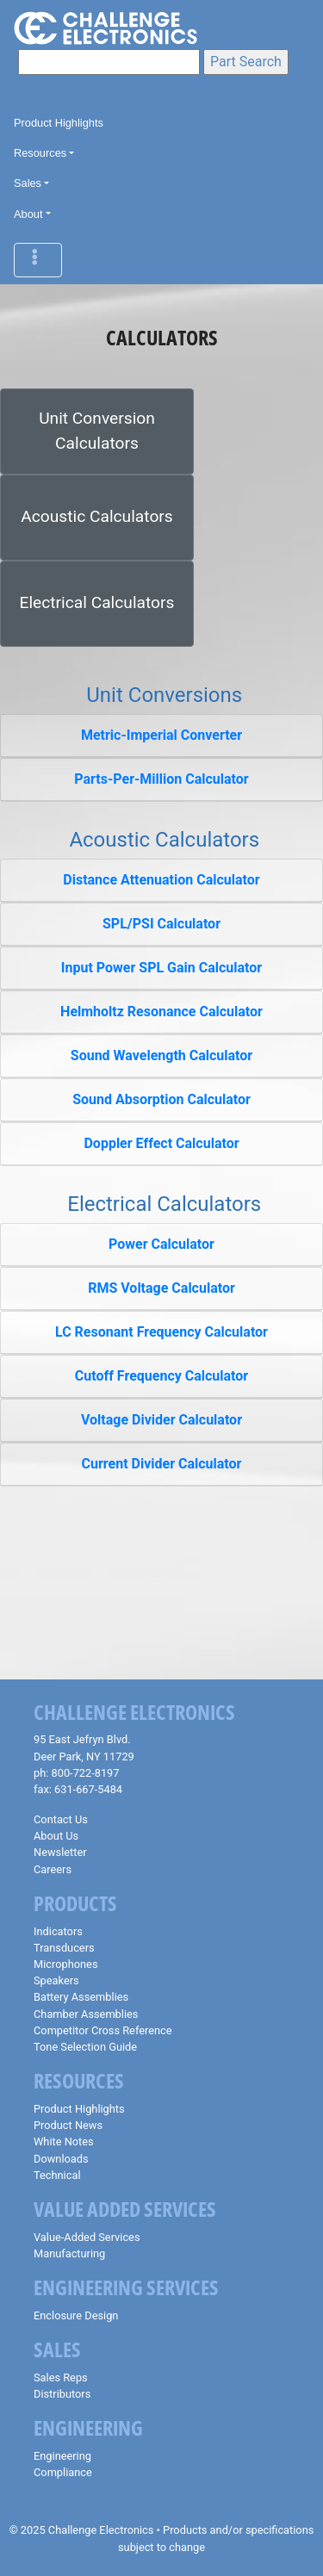 The height and width of the screenshot is (2576, 323). Describe the element at coordinates (61, 2158) in the screenshot. I see `Downloads` at that location.